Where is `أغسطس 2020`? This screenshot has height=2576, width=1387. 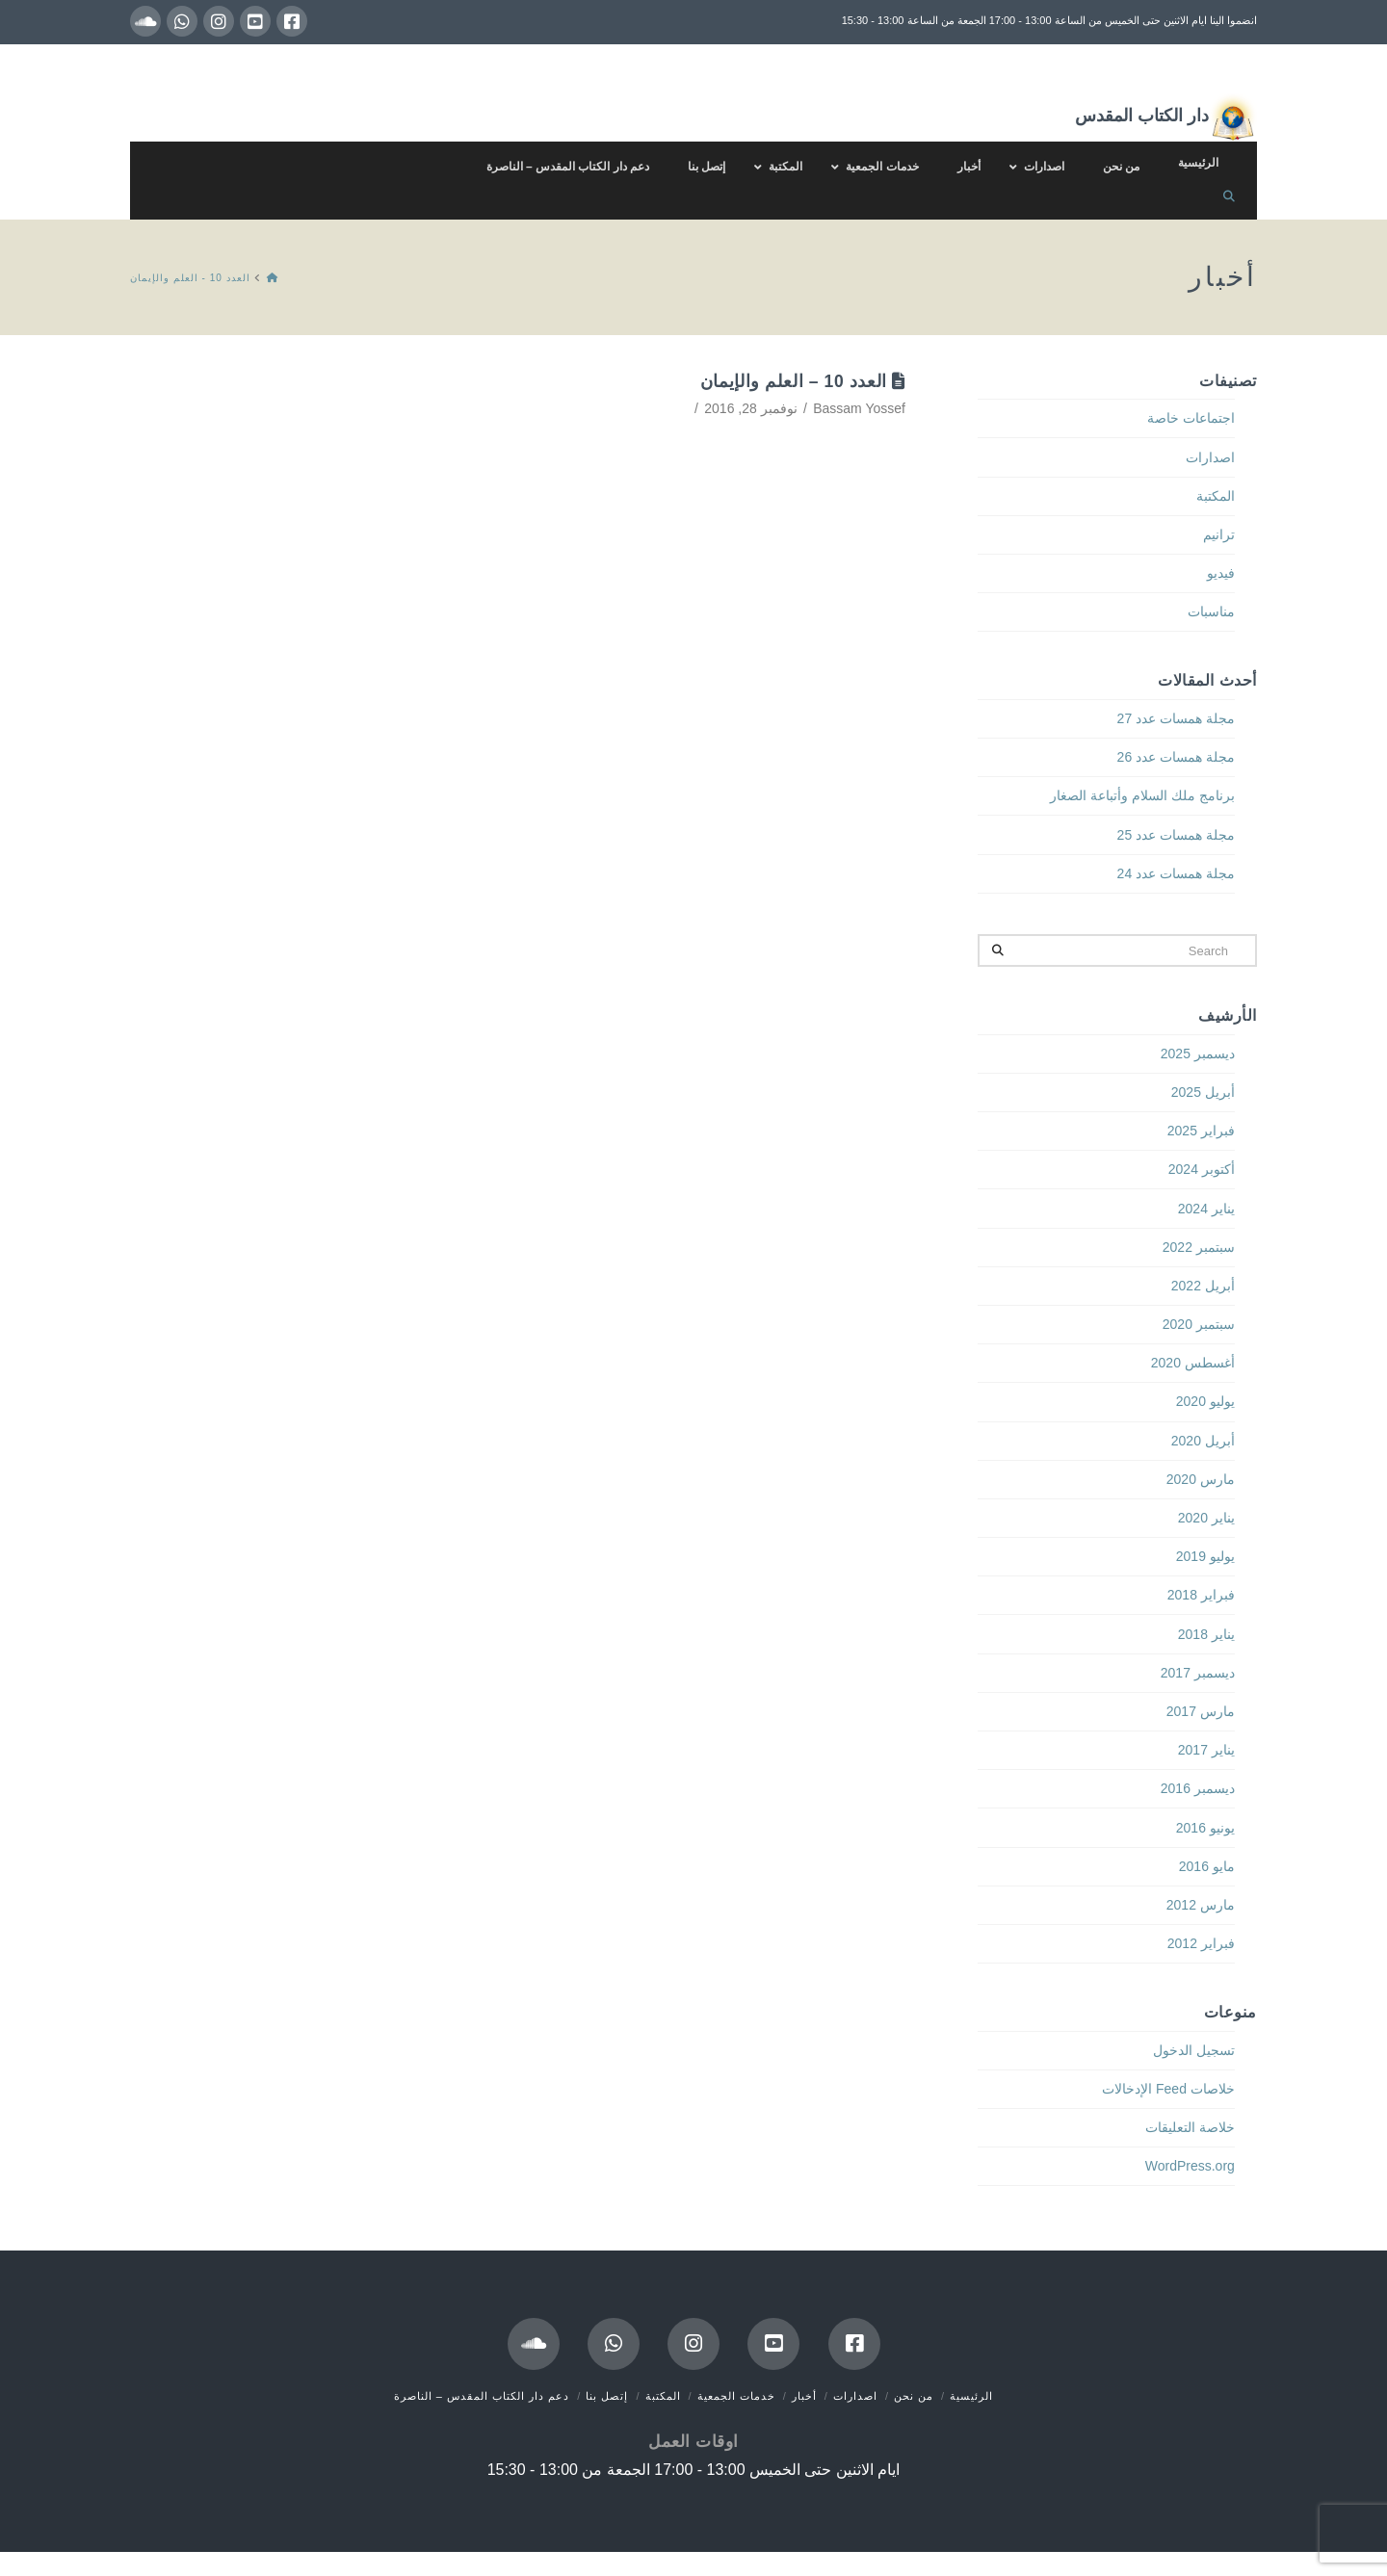
أغسطس 2020 is located at coordinates (1193, 1362).